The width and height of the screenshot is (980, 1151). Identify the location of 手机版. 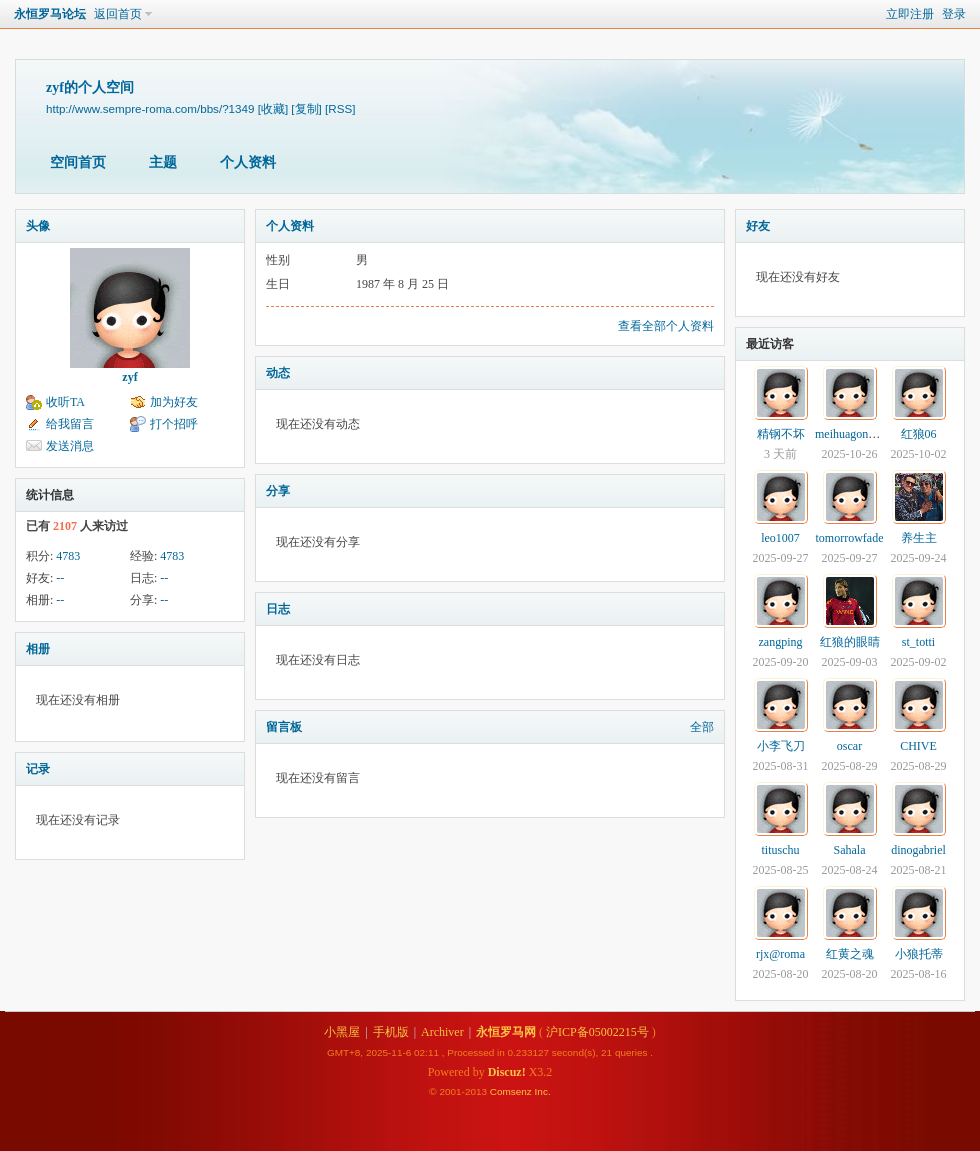
(391, 1032).